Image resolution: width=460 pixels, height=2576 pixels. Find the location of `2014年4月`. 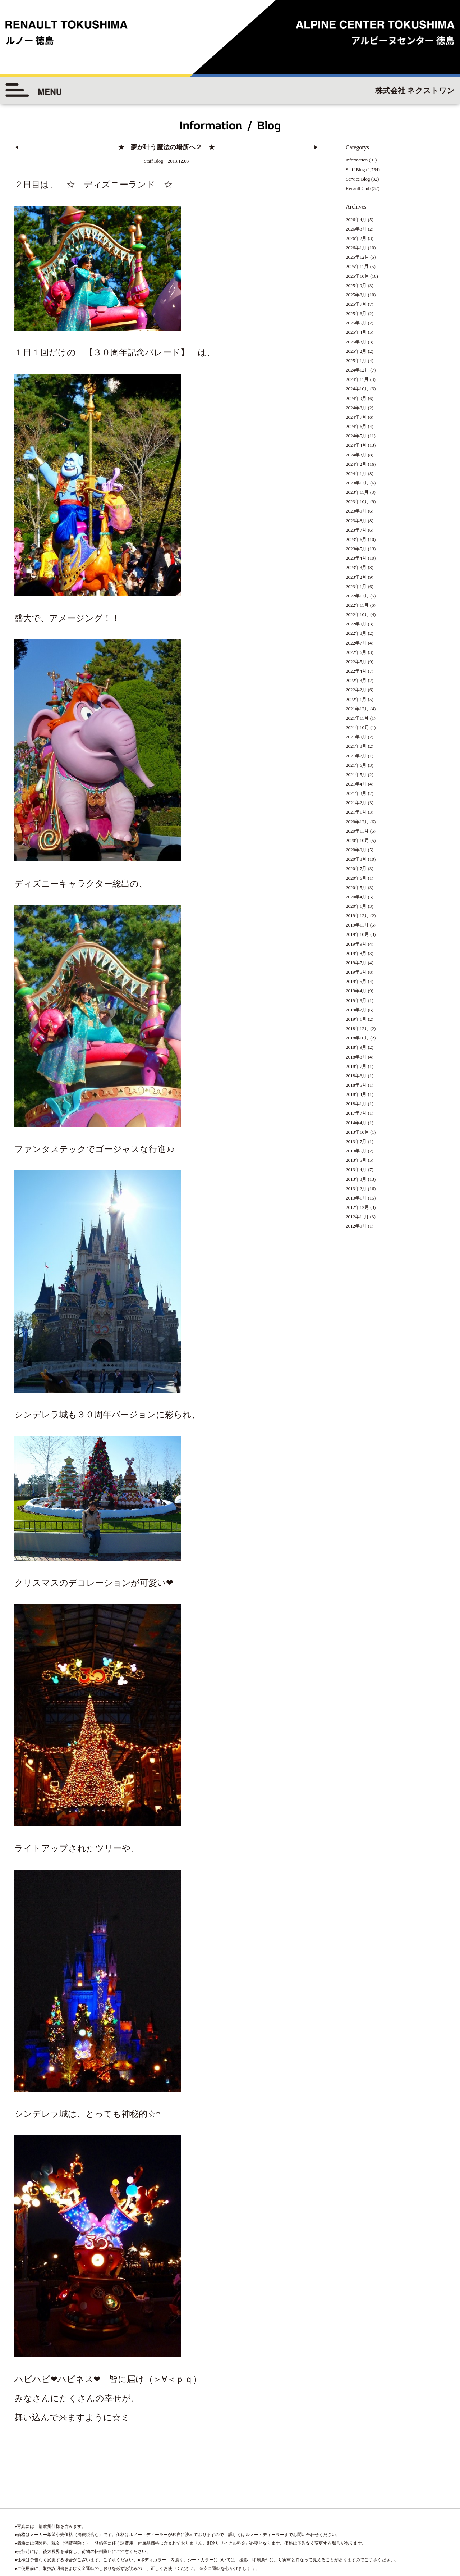

2014年4月 is located at coordinates (356, 1122).